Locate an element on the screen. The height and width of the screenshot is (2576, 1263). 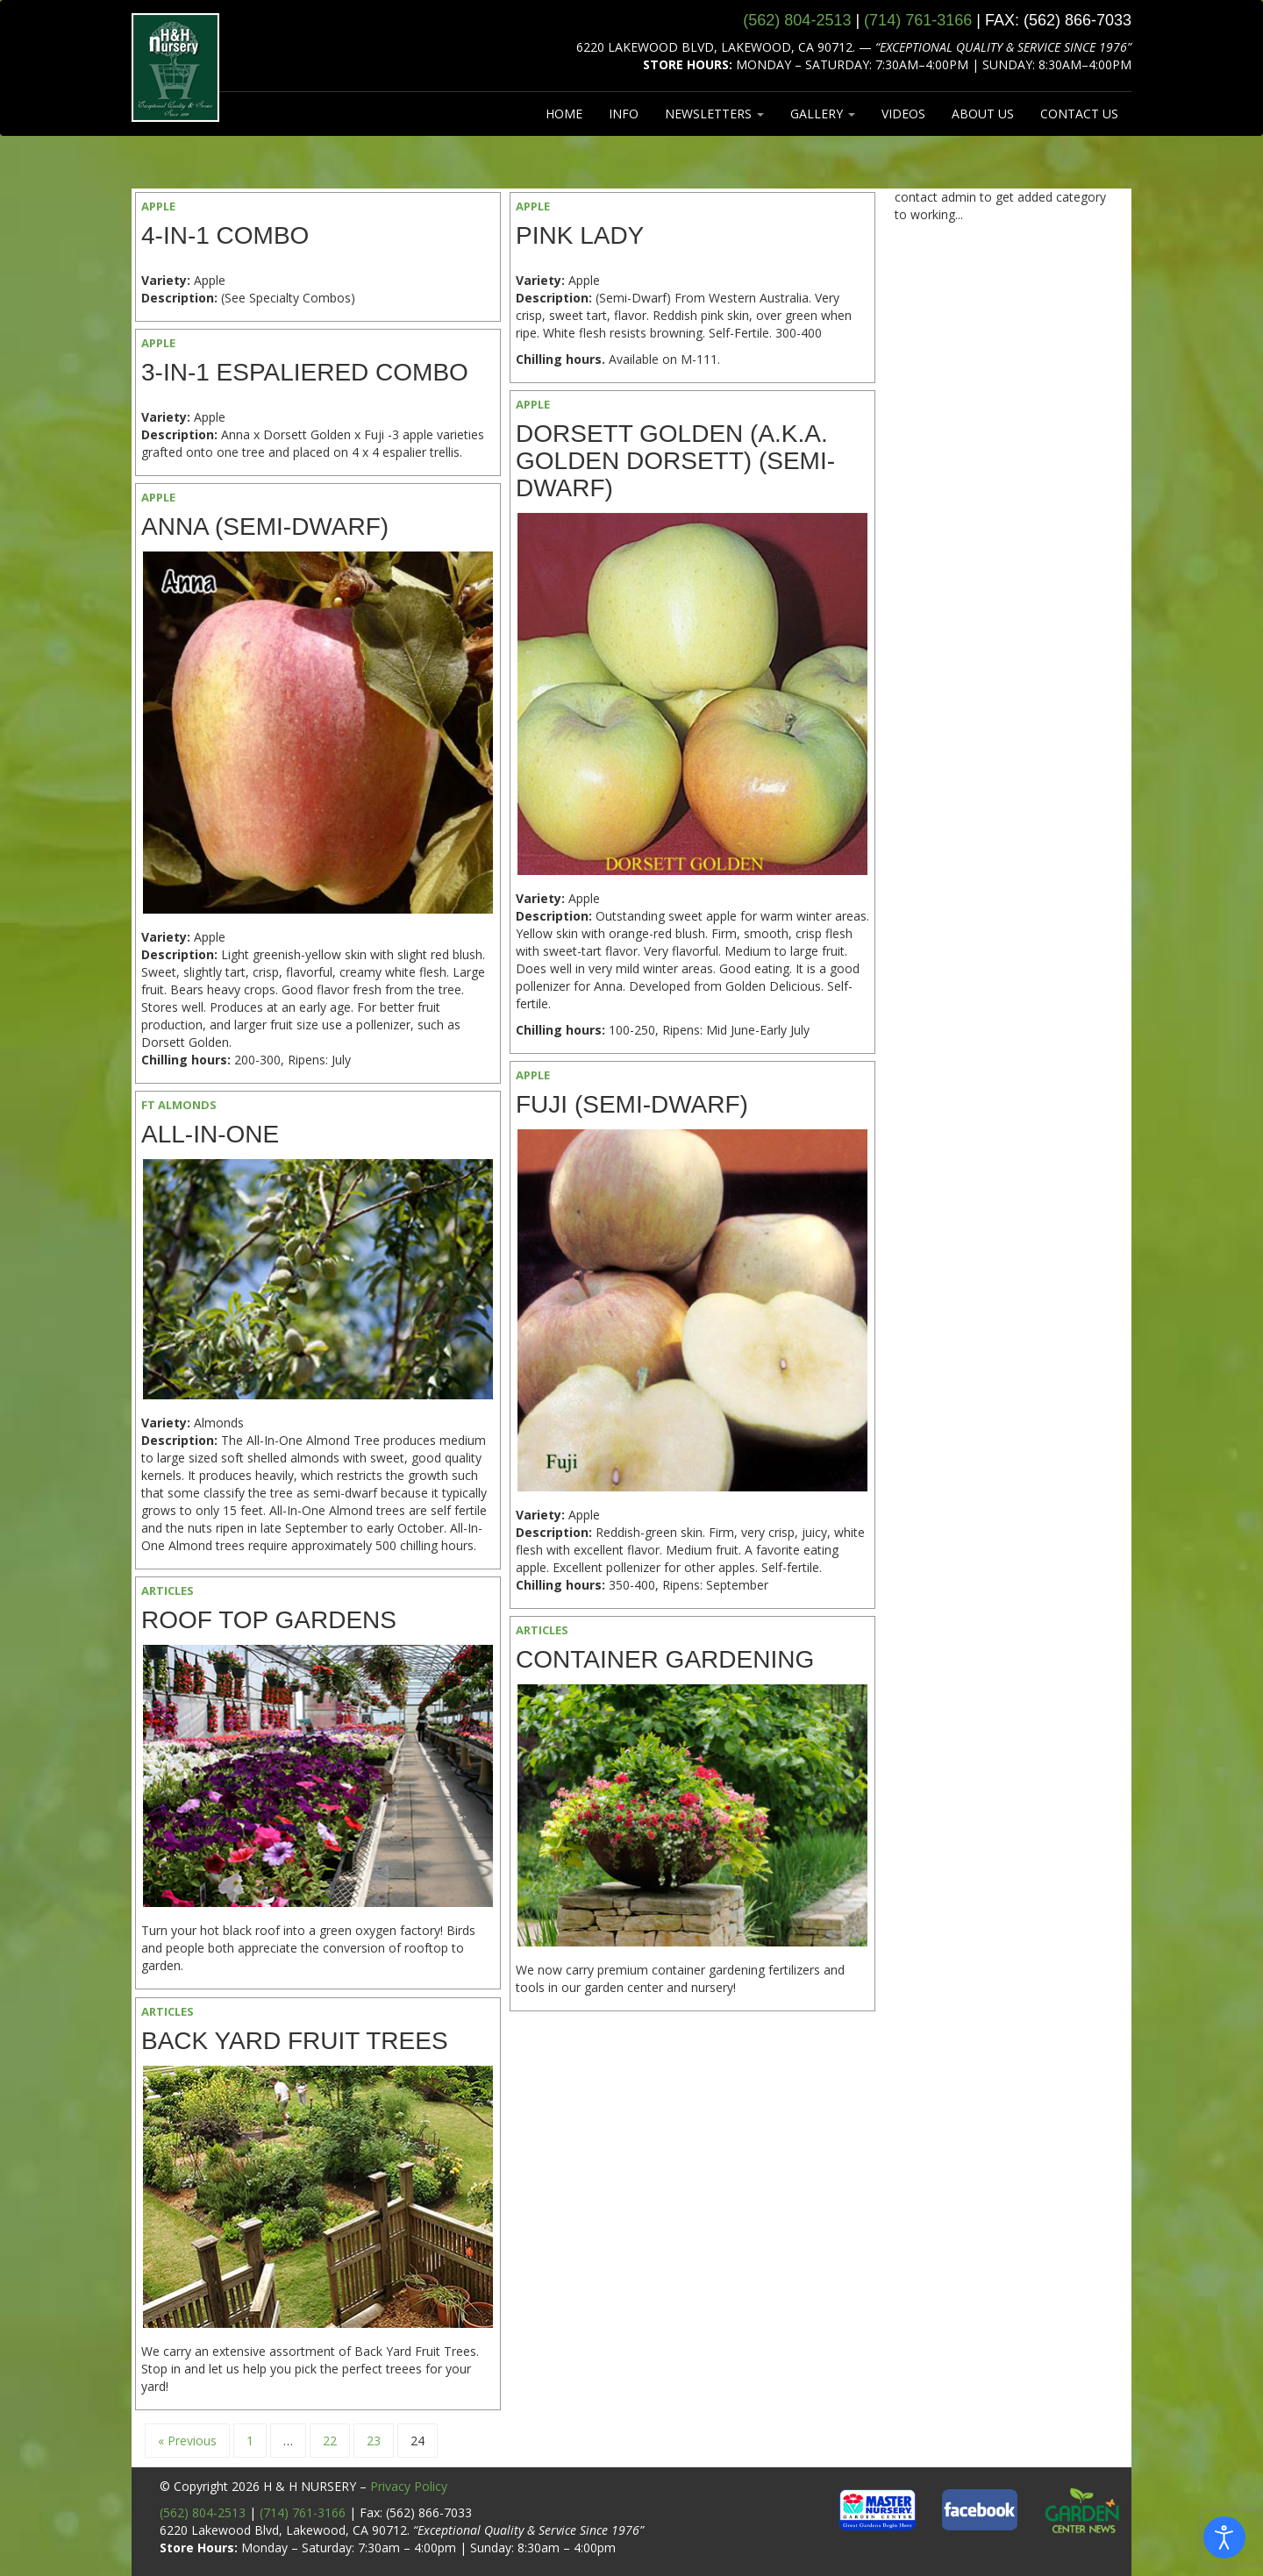
(714) 761-3166 is located at coordinates (303, 2512).